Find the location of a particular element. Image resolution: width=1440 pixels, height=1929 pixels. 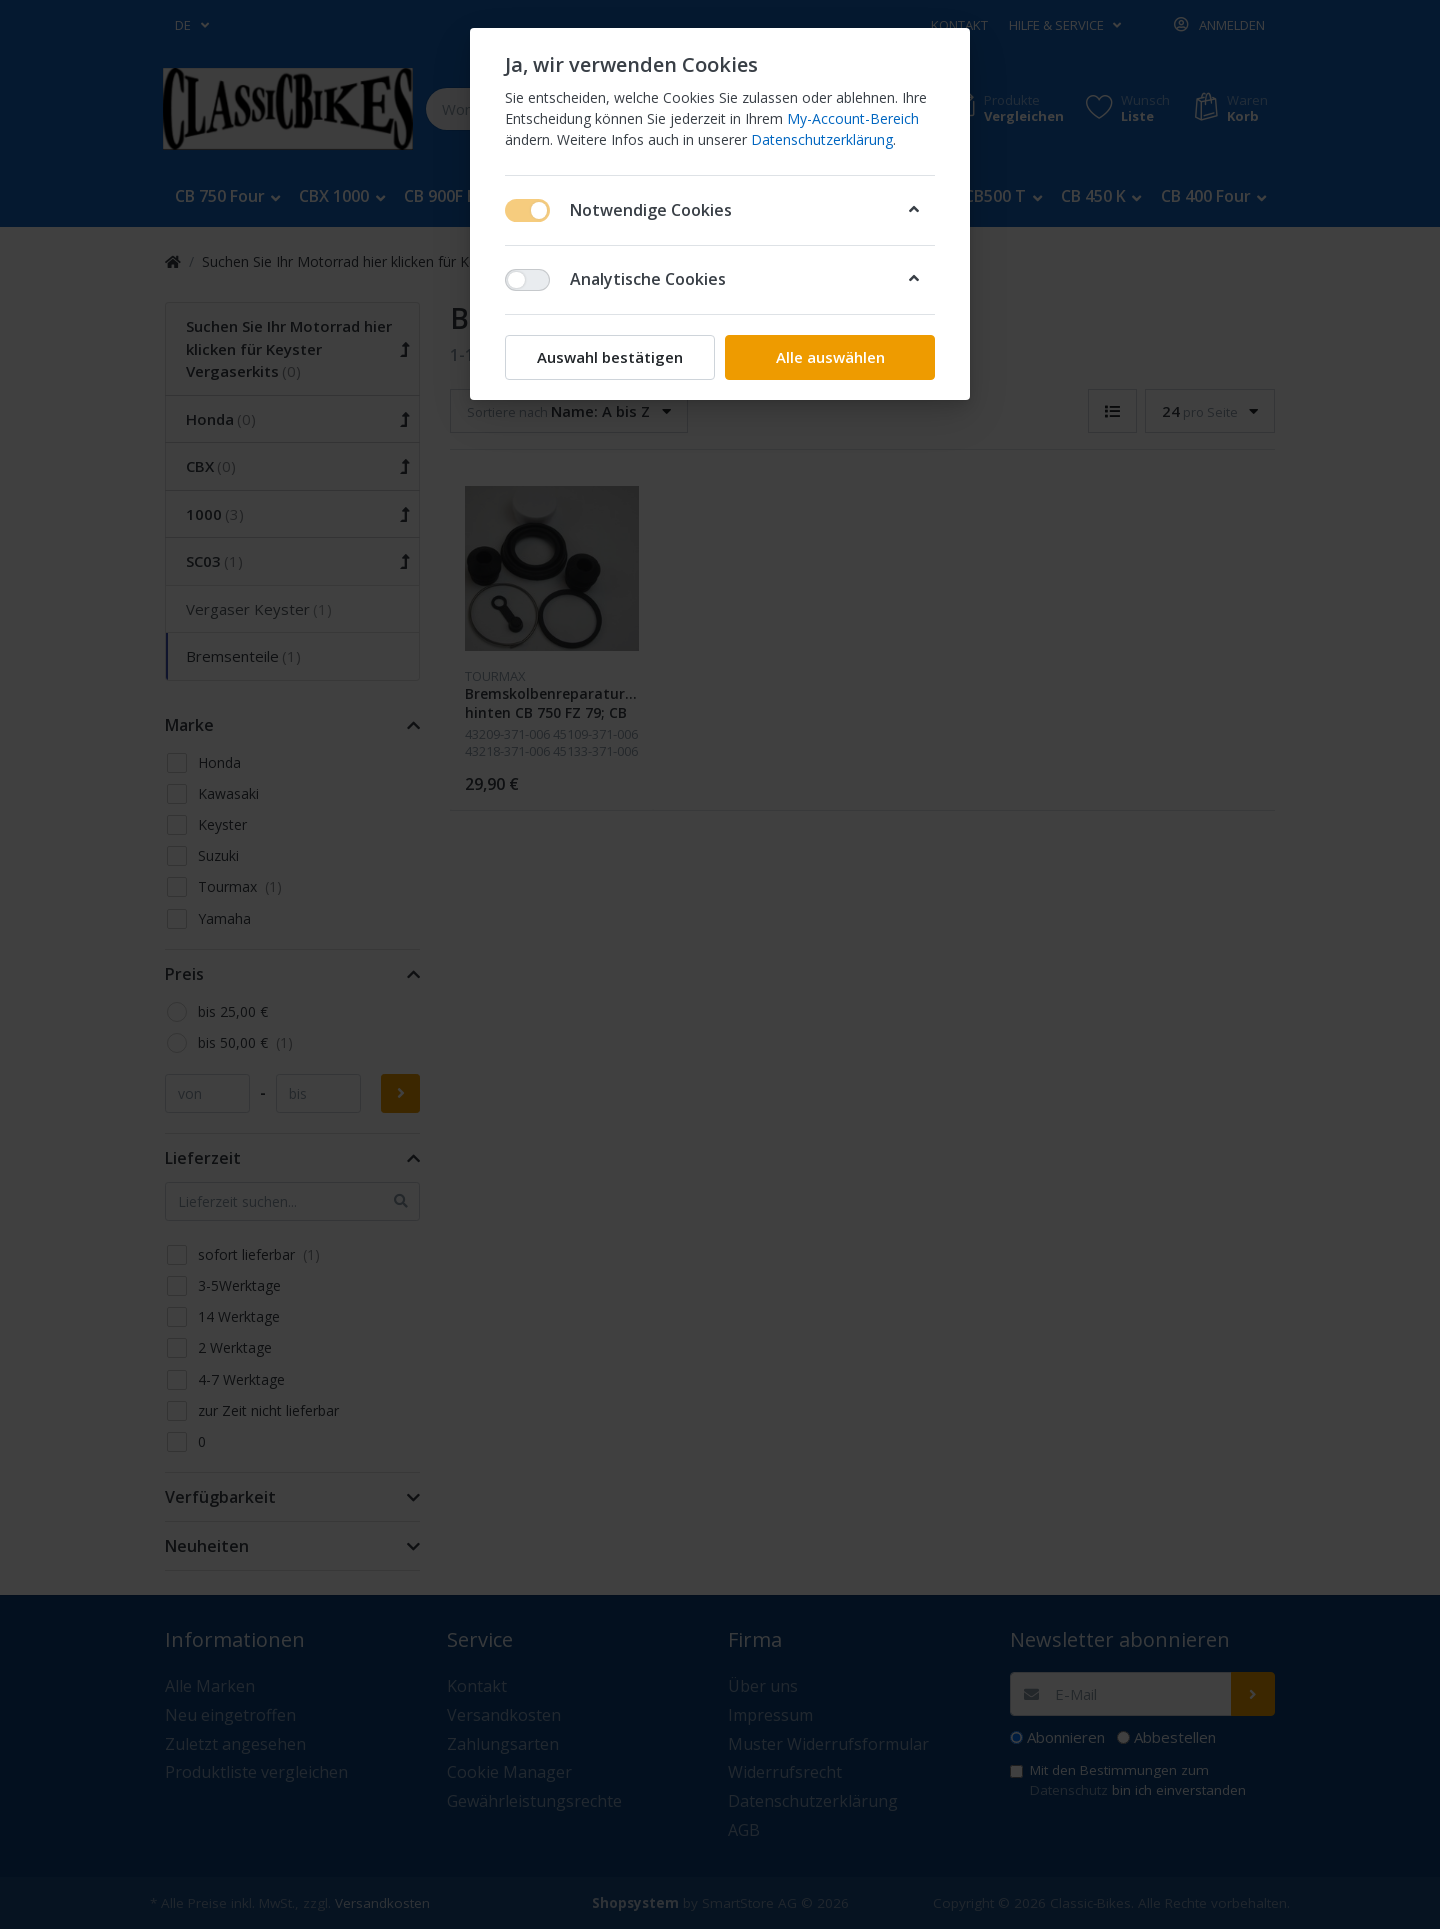

My-Account-Bereich is located at coordinates (853, 118).